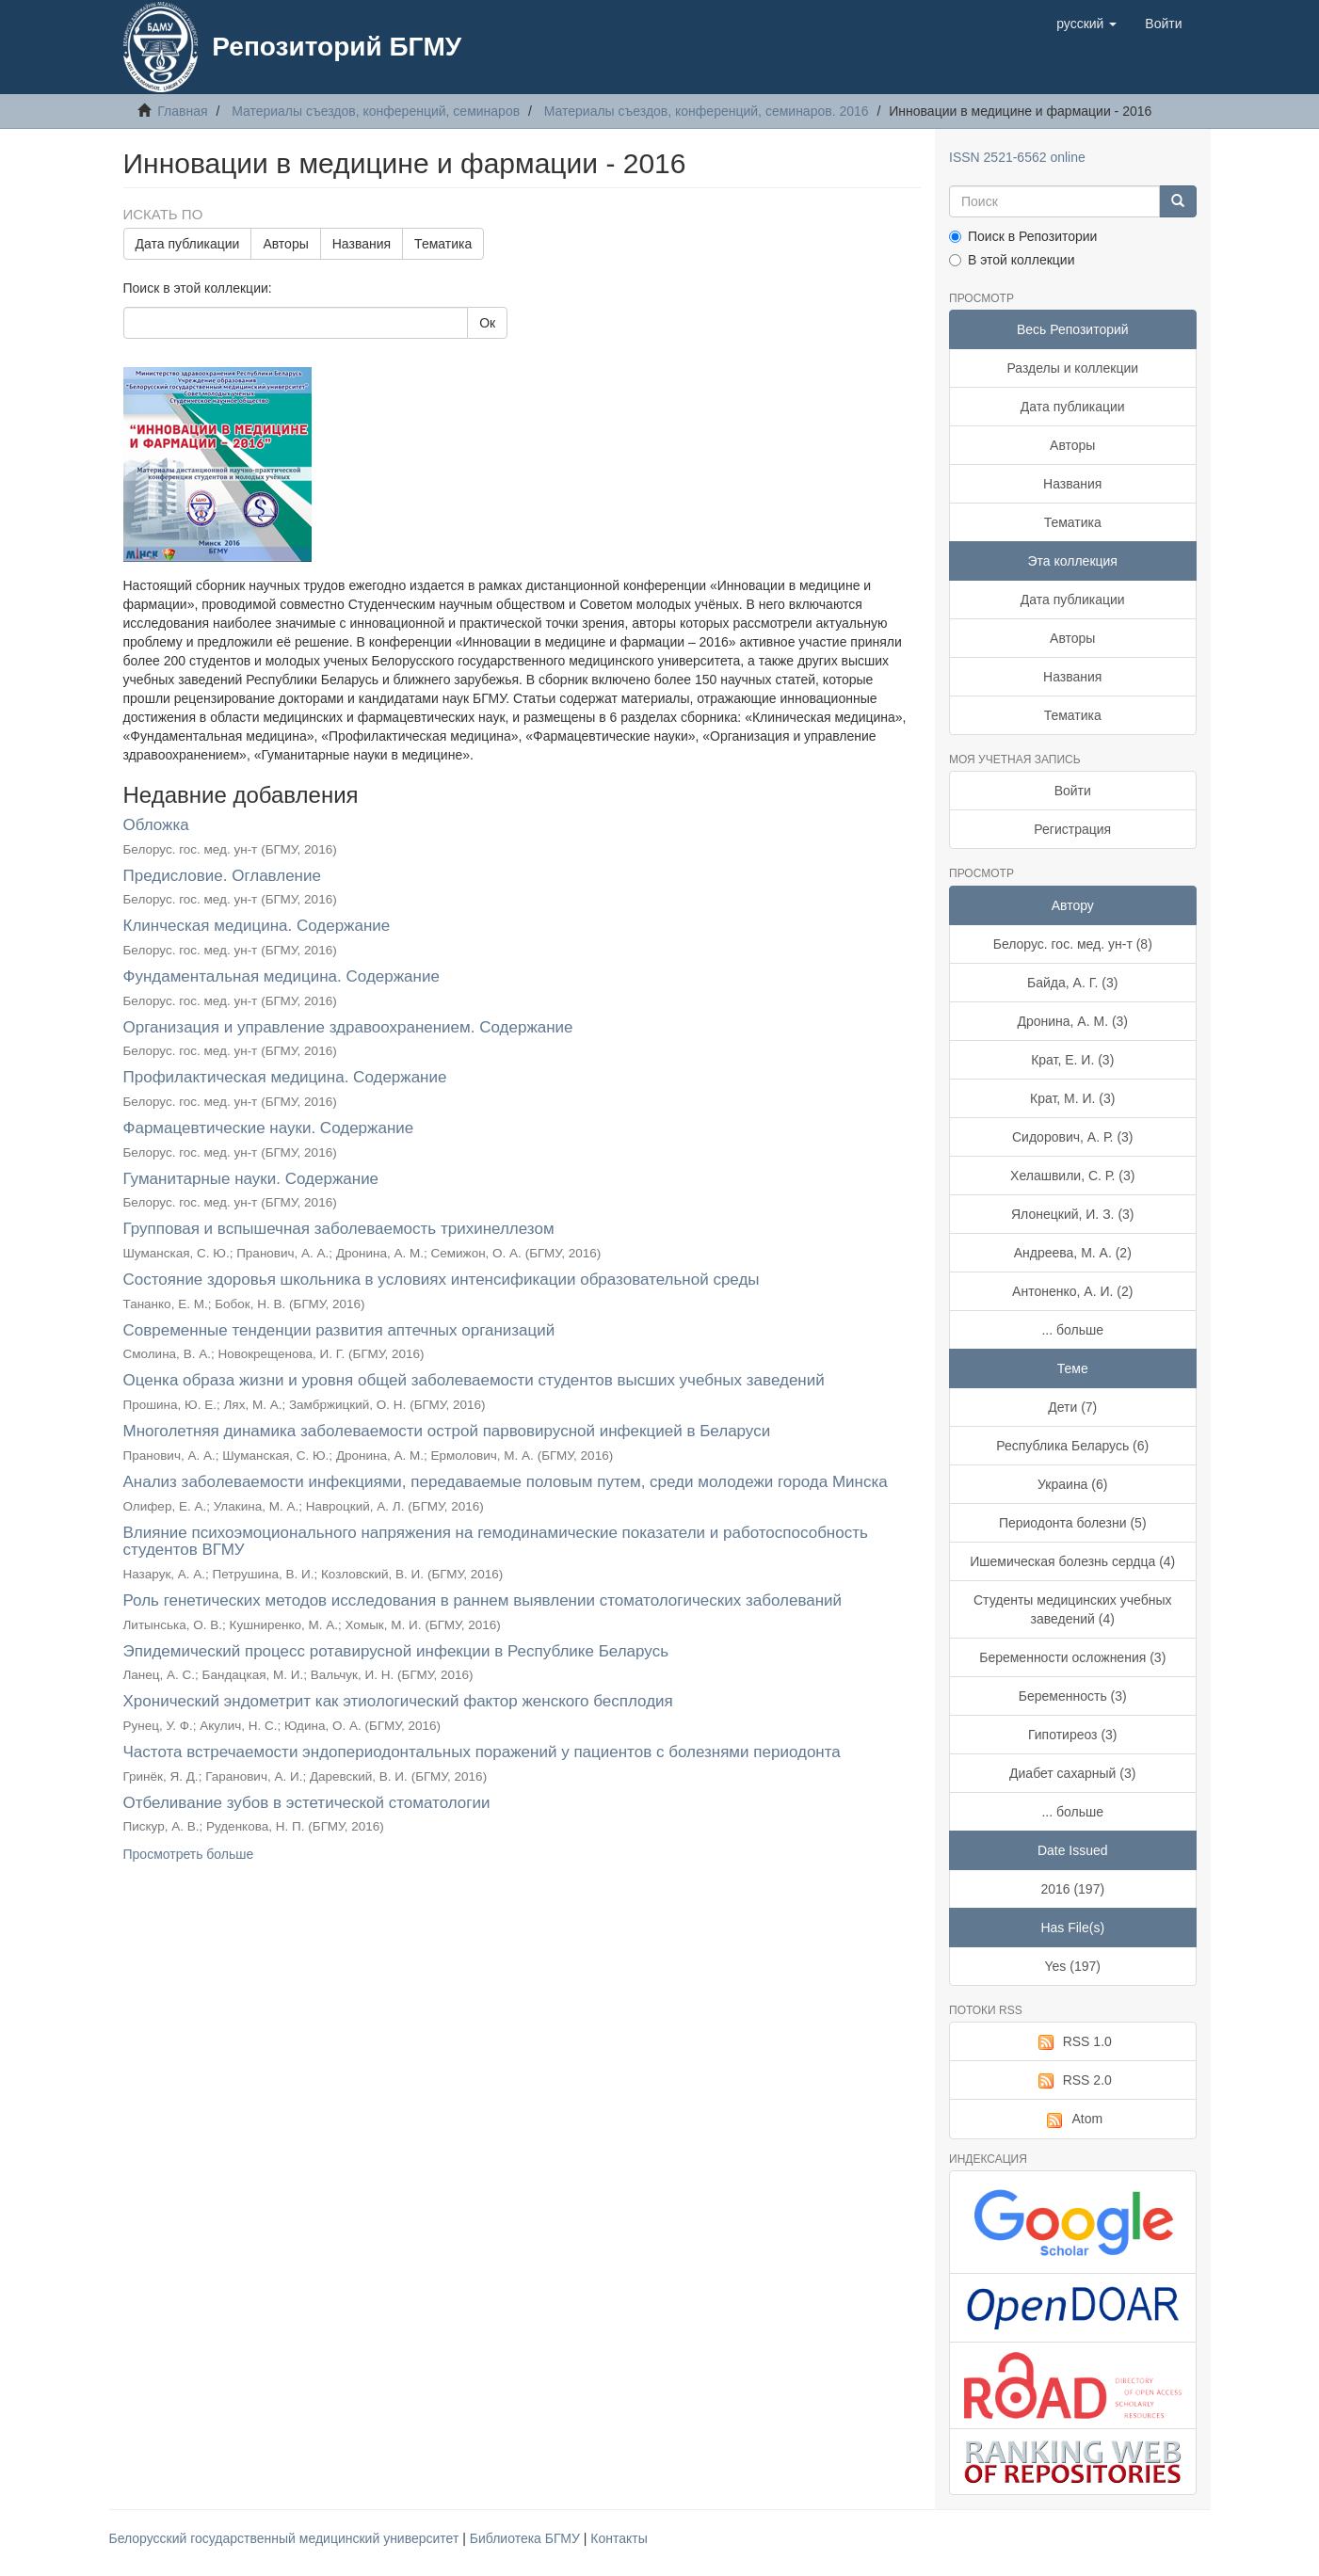  I want to click on Названия, so click(361, 243).